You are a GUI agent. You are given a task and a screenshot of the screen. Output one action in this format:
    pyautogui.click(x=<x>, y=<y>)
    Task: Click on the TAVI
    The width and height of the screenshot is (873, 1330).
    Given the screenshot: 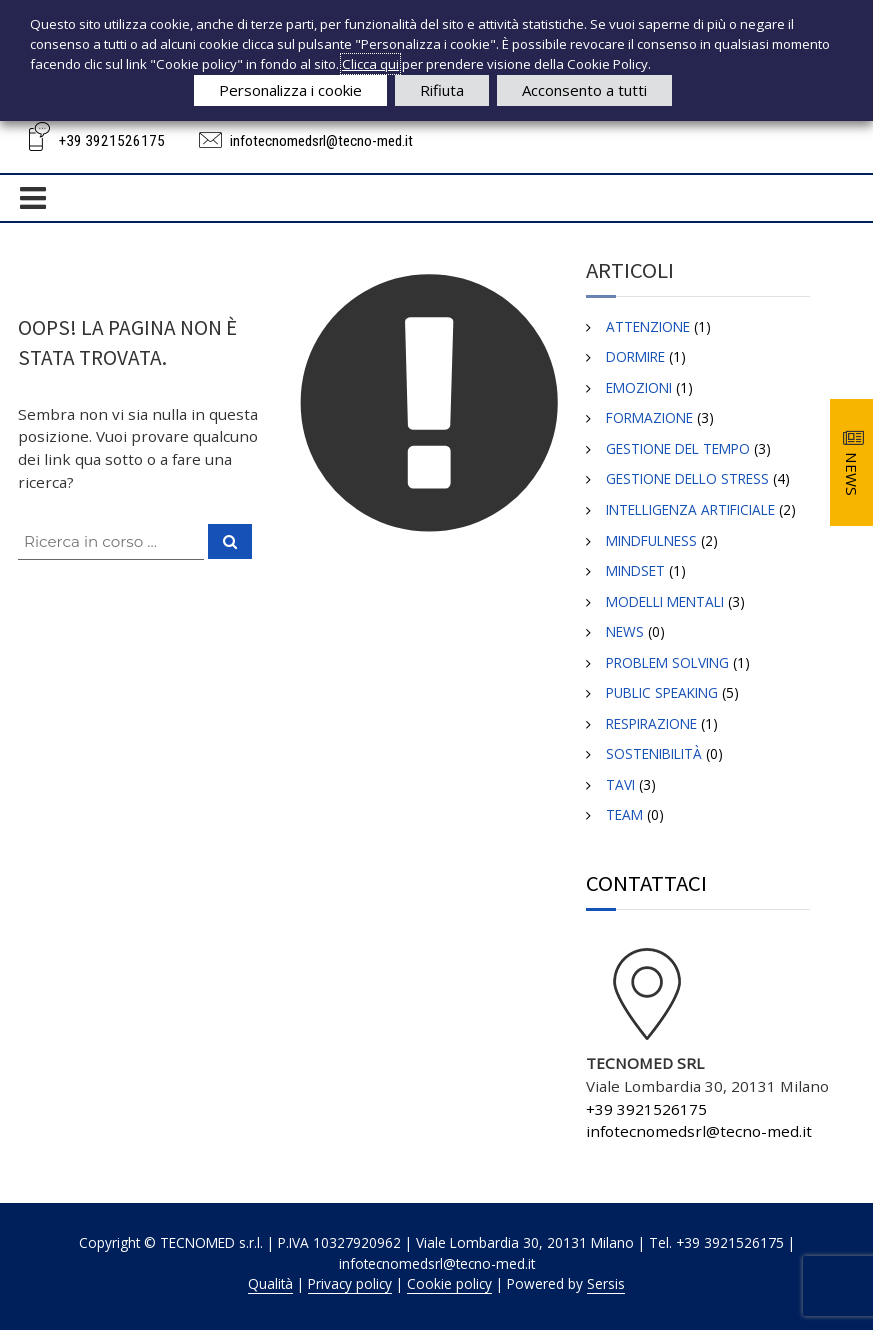 What is the action you would take?
    pyautogui.click(x=620, y=784)
    